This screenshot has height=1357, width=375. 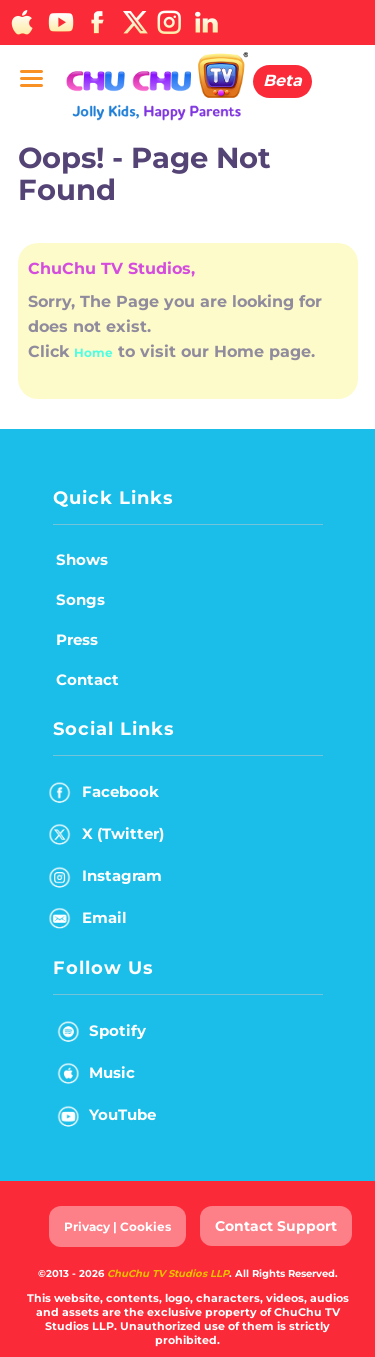 What do you see at coordinates (97, 1034) in the screenshot?
I see `Spotify` at bounding box center [97, 1034].